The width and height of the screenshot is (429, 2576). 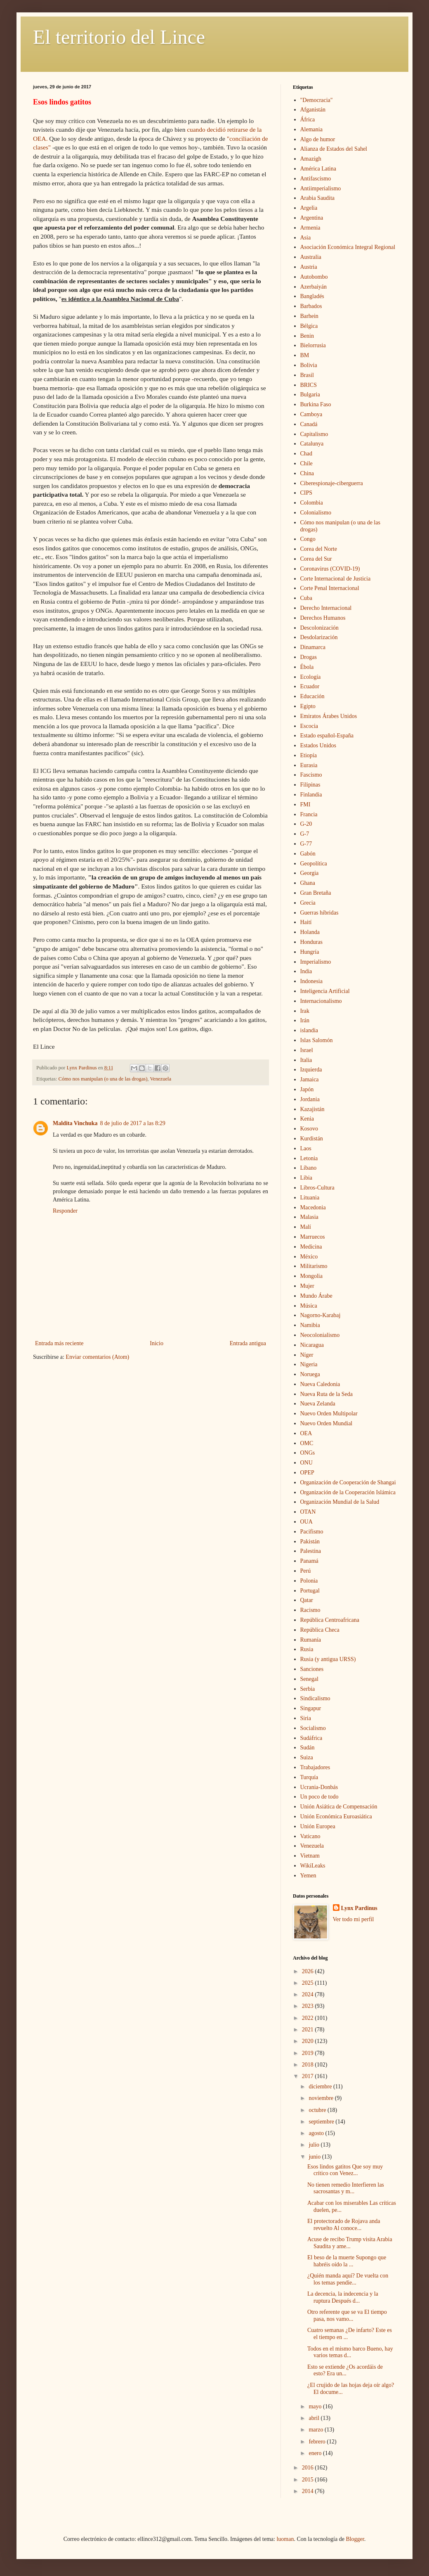 I want to click on Trabajadores, so click(x=315, y=1767).